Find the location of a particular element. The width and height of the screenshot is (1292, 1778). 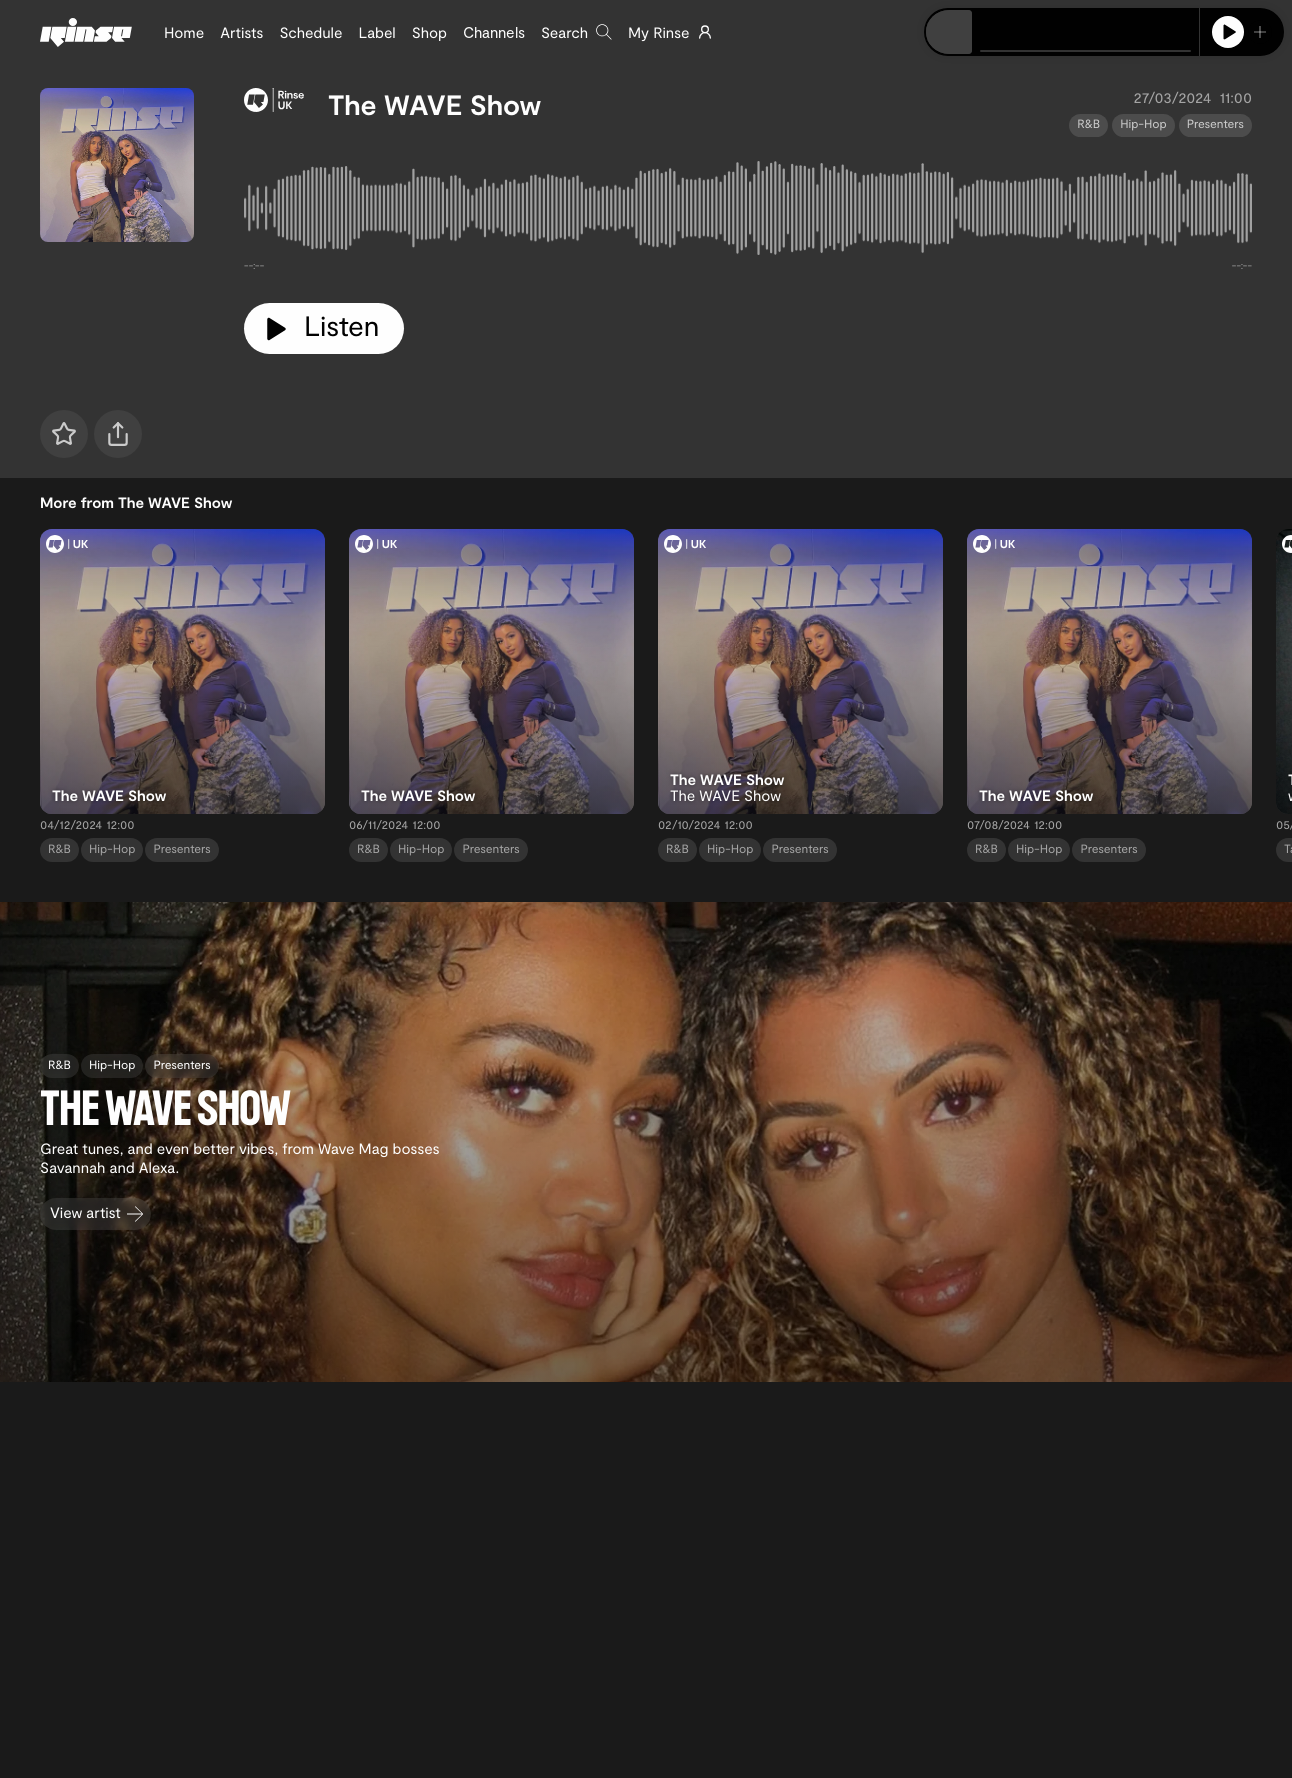

[tabpanel] is located at coordinates (748, 212).